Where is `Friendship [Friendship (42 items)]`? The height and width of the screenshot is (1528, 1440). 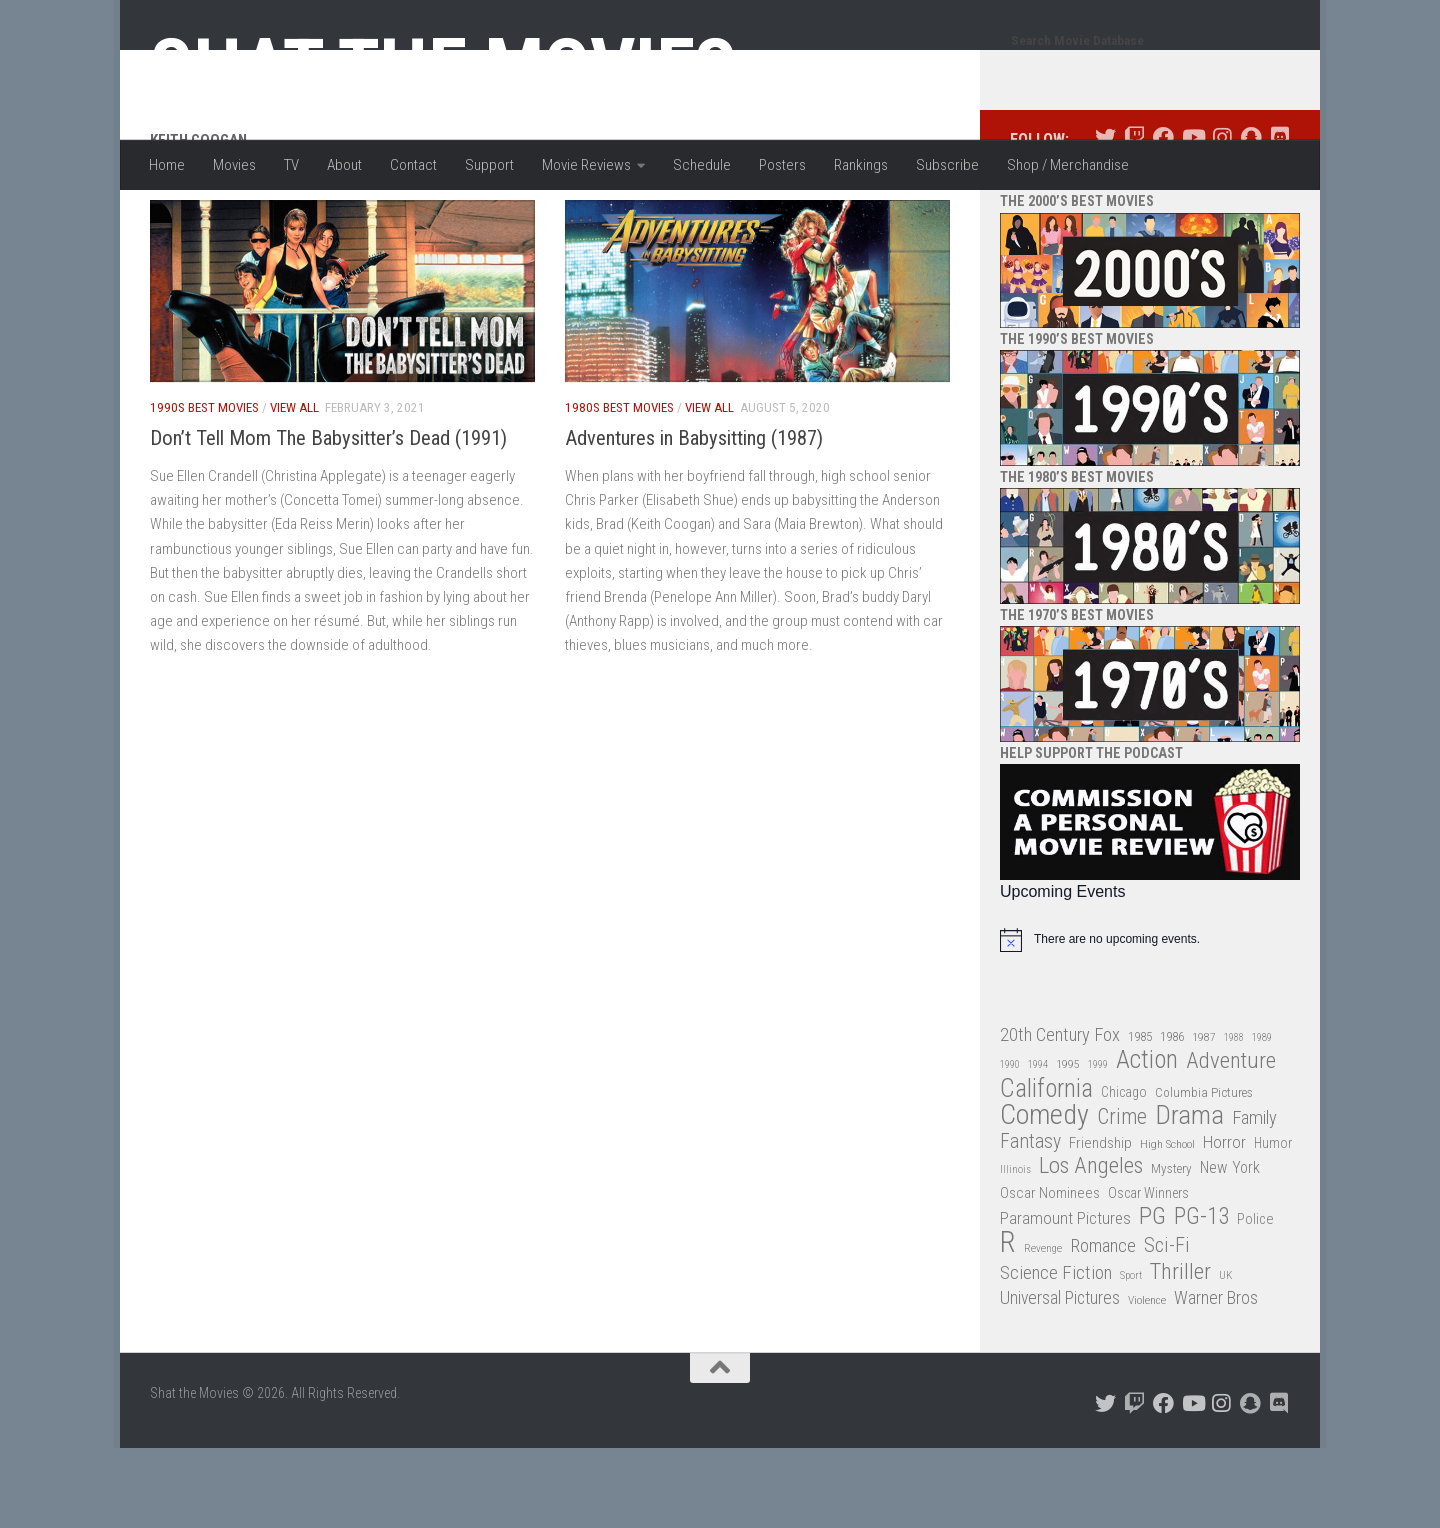
Friendship [Friendship (42 items)] is located at coordinates (1100, 1223).